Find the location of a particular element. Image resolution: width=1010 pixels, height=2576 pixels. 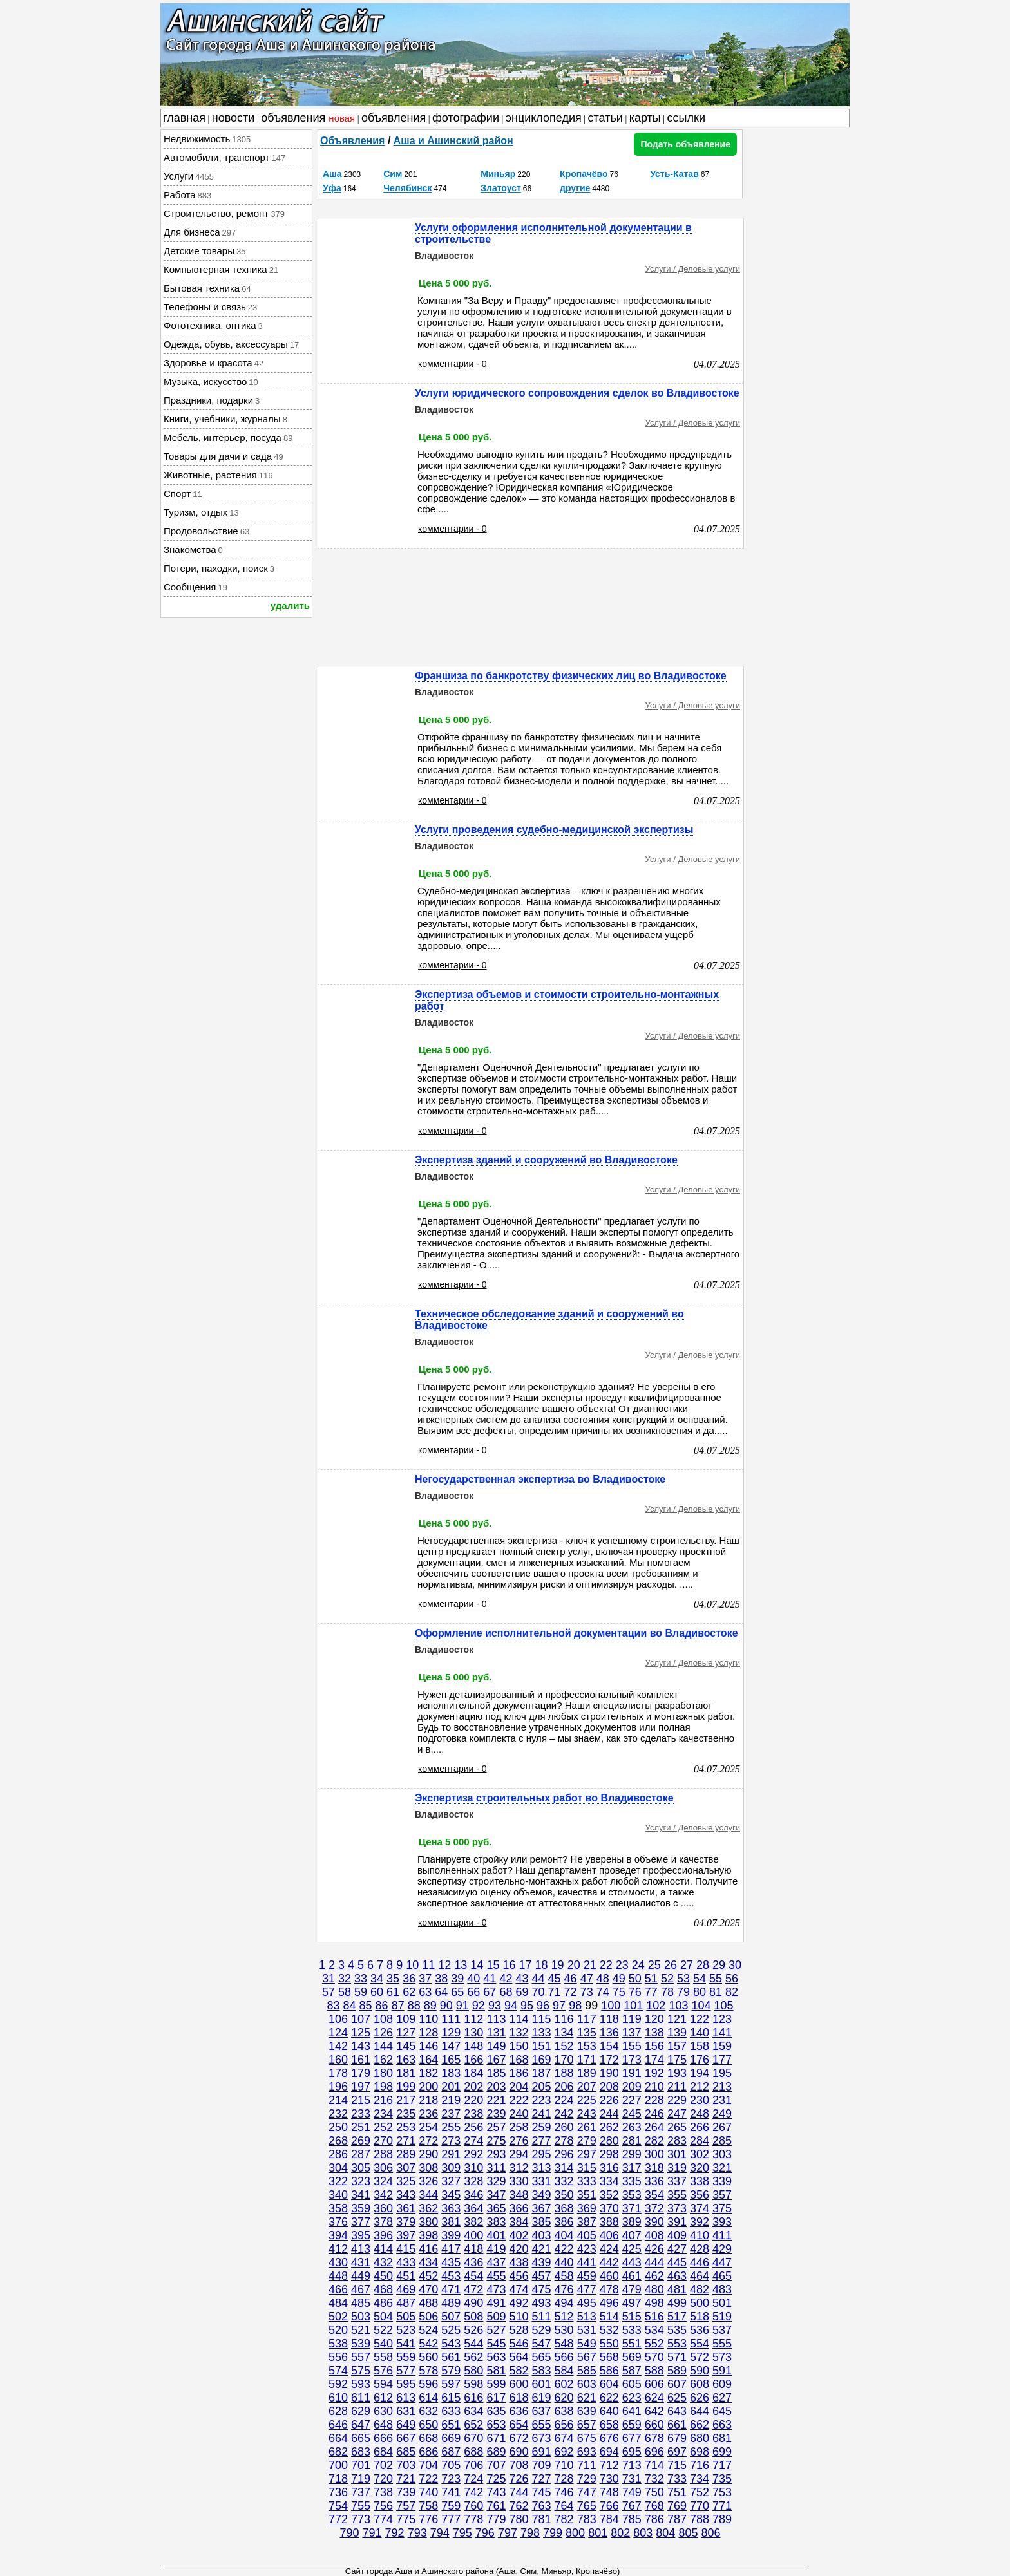

771 is located at coordinates (722, 2505).